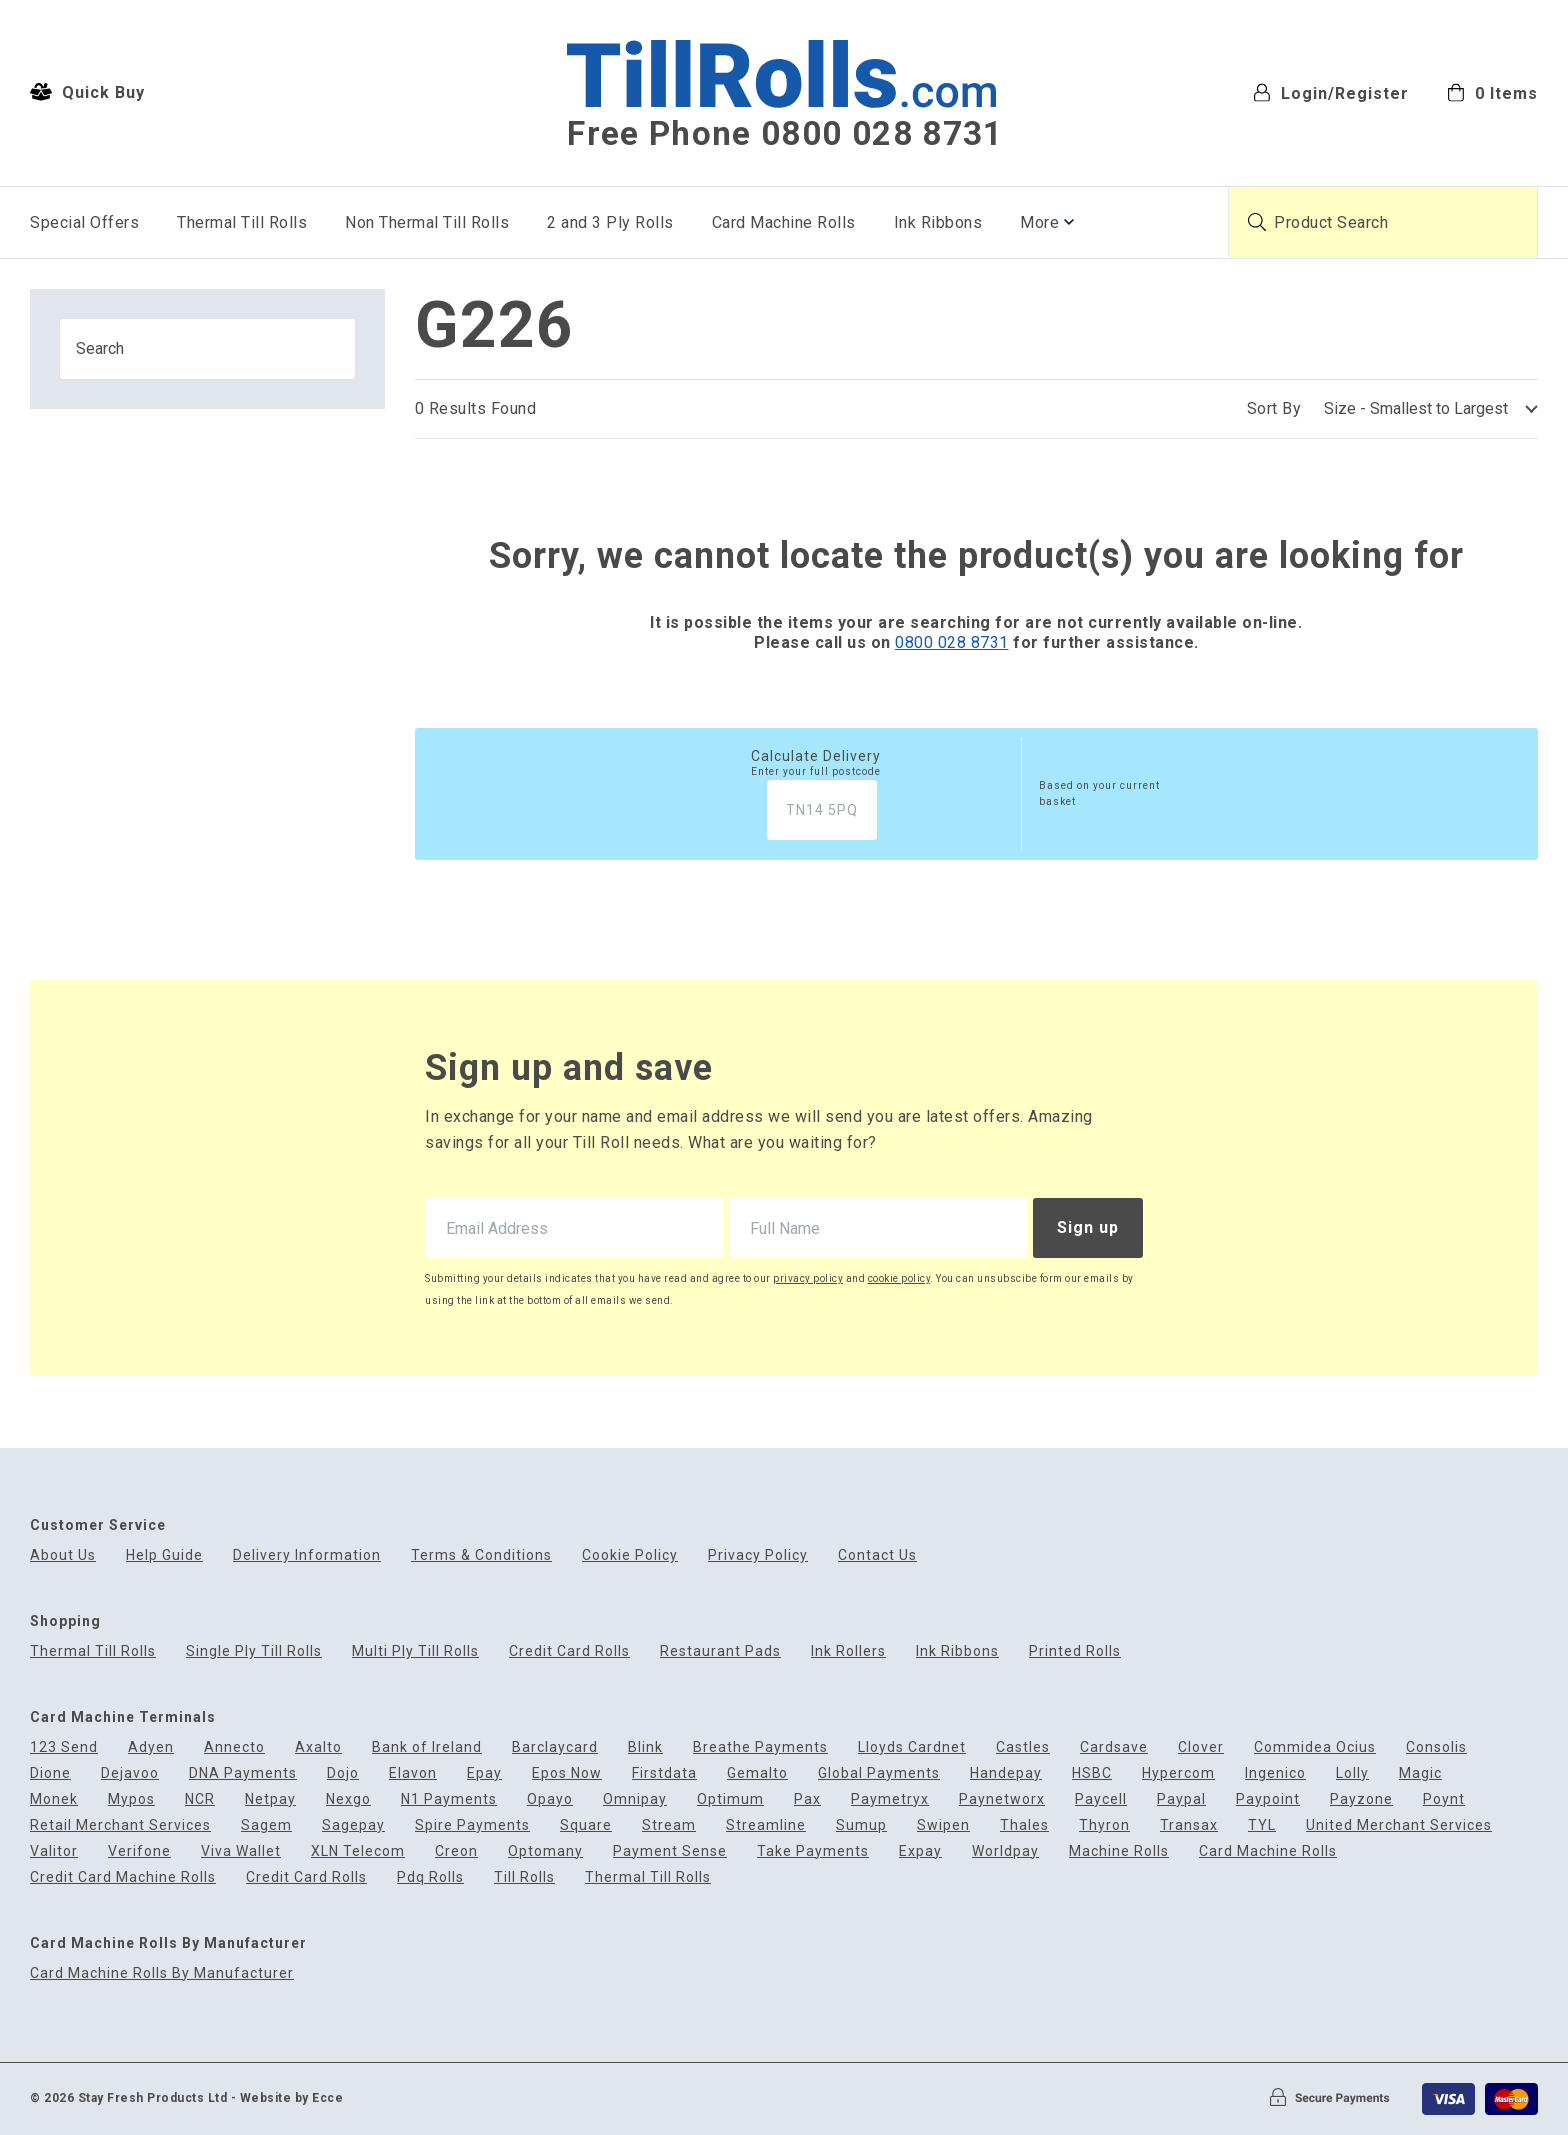 The height and width of the screenshot is (2135, 1568). What do you see at coordinates (427, 222) in the screenshot?
I see `Non Thermal Till Rolls [menuitem]` at bounding box center [427, 222].